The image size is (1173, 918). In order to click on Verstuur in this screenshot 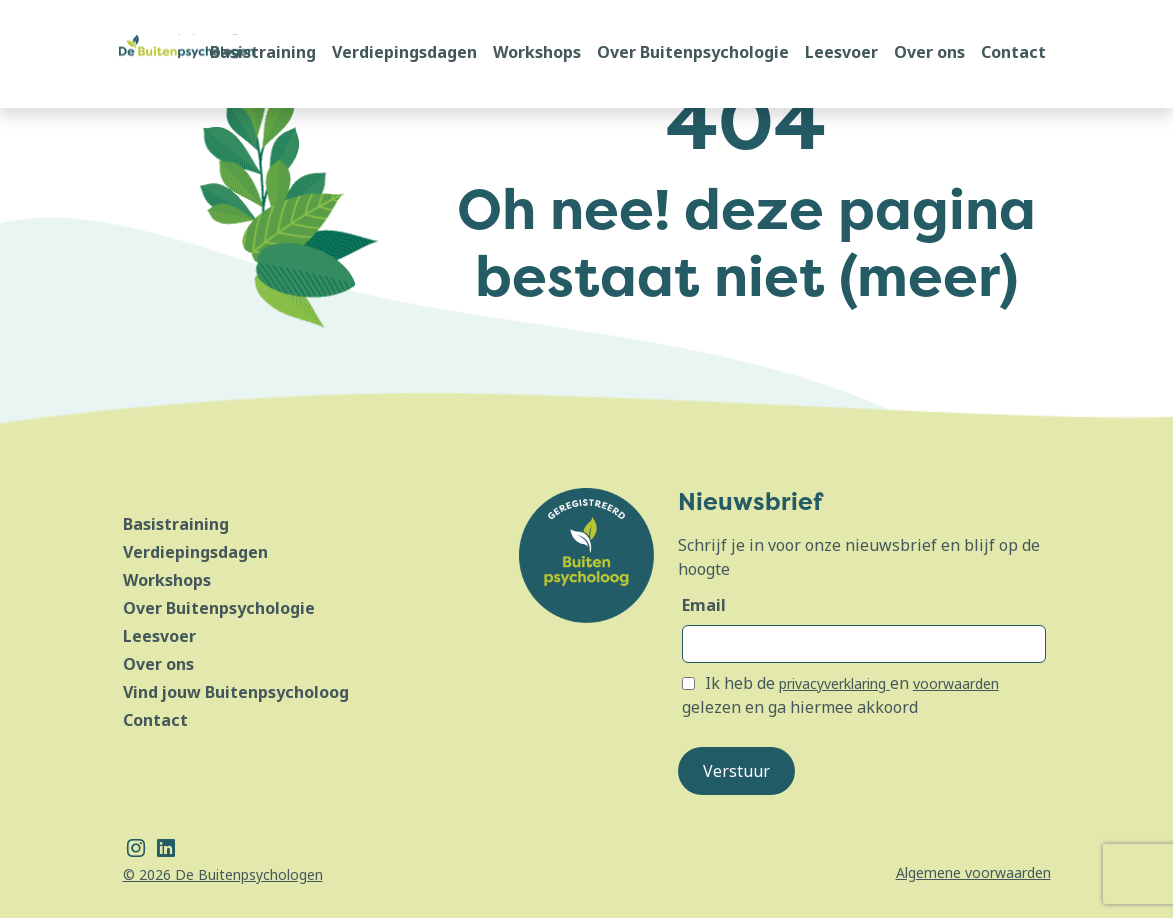, I will do `click(736, 771)`.